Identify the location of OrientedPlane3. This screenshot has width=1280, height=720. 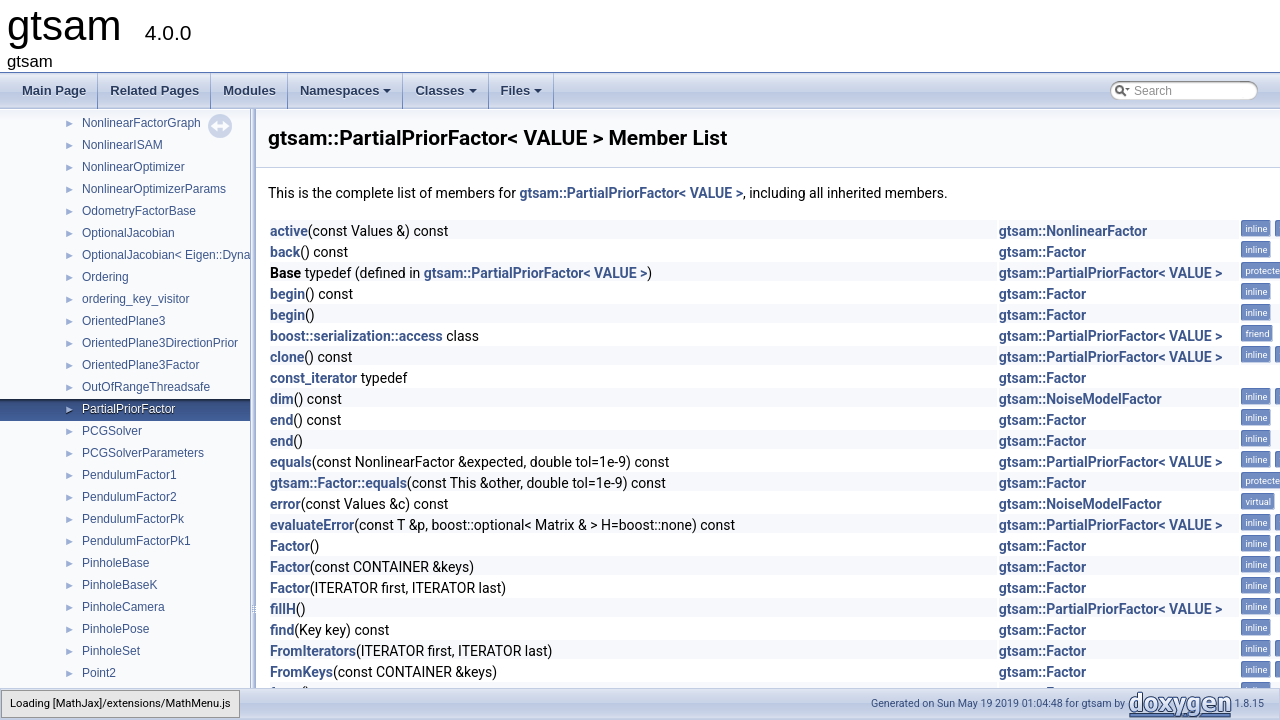
(123, 321).